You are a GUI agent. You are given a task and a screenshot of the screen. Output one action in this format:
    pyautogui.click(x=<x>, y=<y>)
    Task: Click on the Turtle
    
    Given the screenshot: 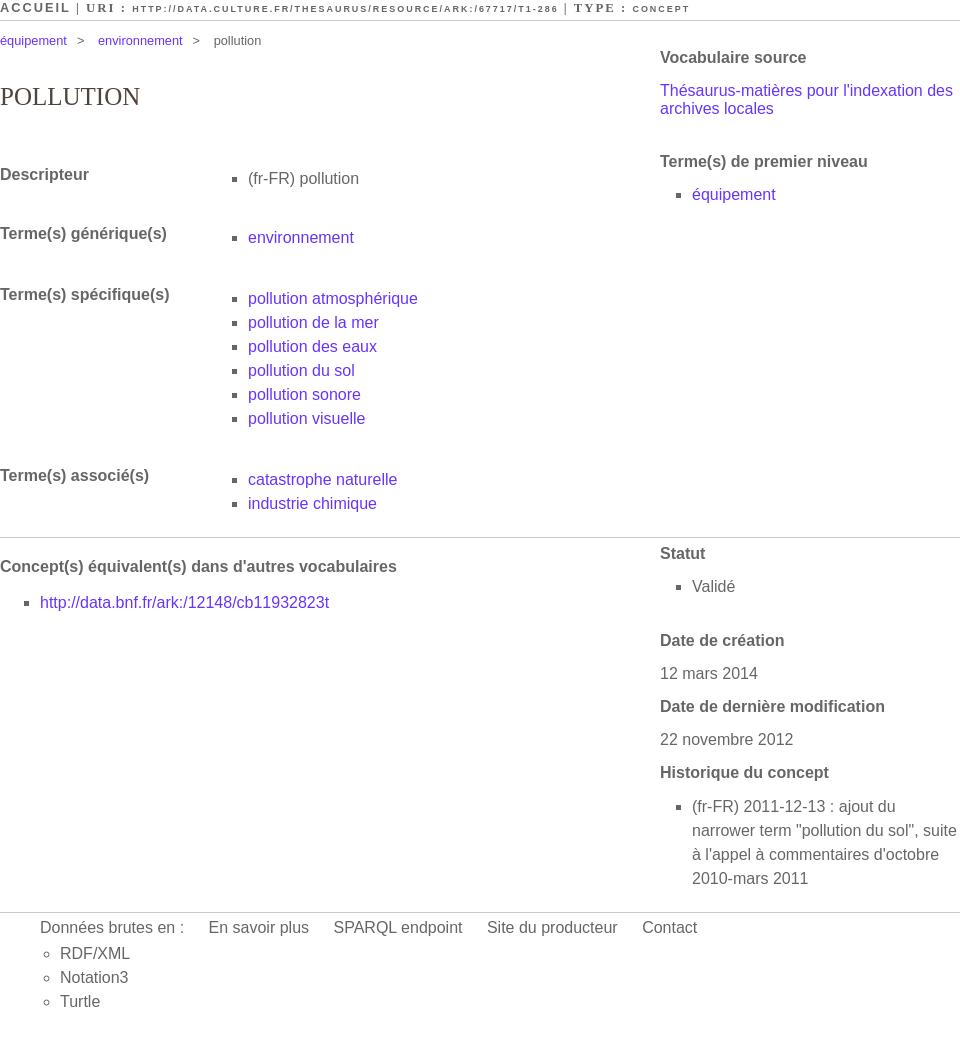 What is the action you would take?
    pyautogui.click(x=80, y=1001)
    